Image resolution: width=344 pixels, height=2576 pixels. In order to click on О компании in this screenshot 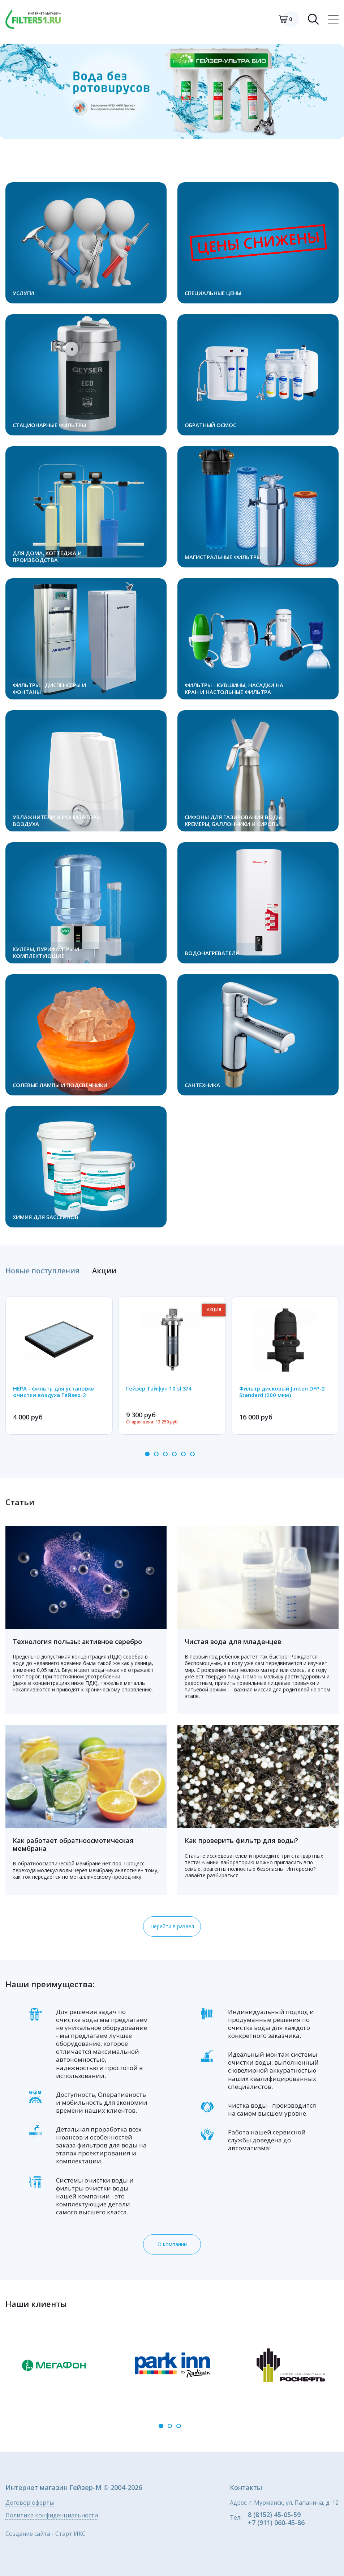, I will do `click(172, 2244)`.